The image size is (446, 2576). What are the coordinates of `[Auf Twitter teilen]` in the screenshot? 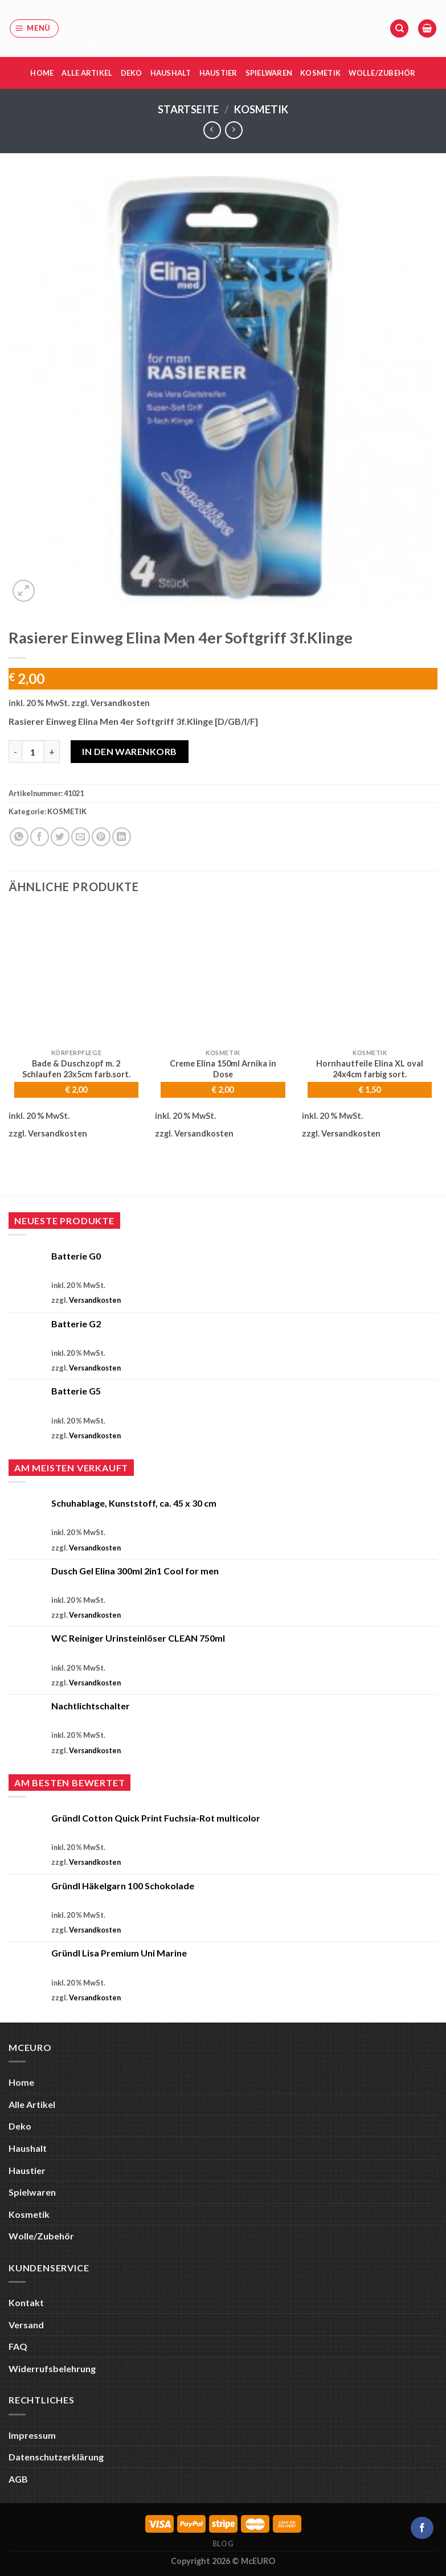 It's located at (60, 836).